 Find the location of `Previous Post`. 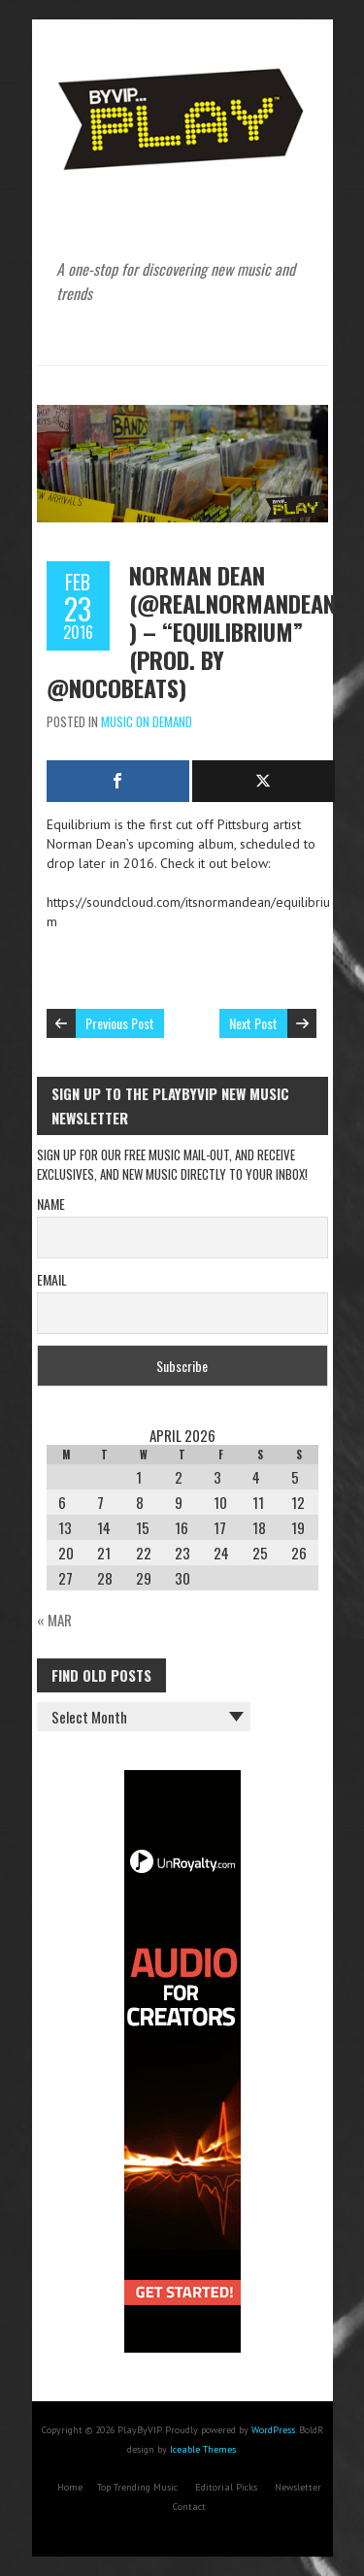

Previous Post is located at coordinates (119, 1023).